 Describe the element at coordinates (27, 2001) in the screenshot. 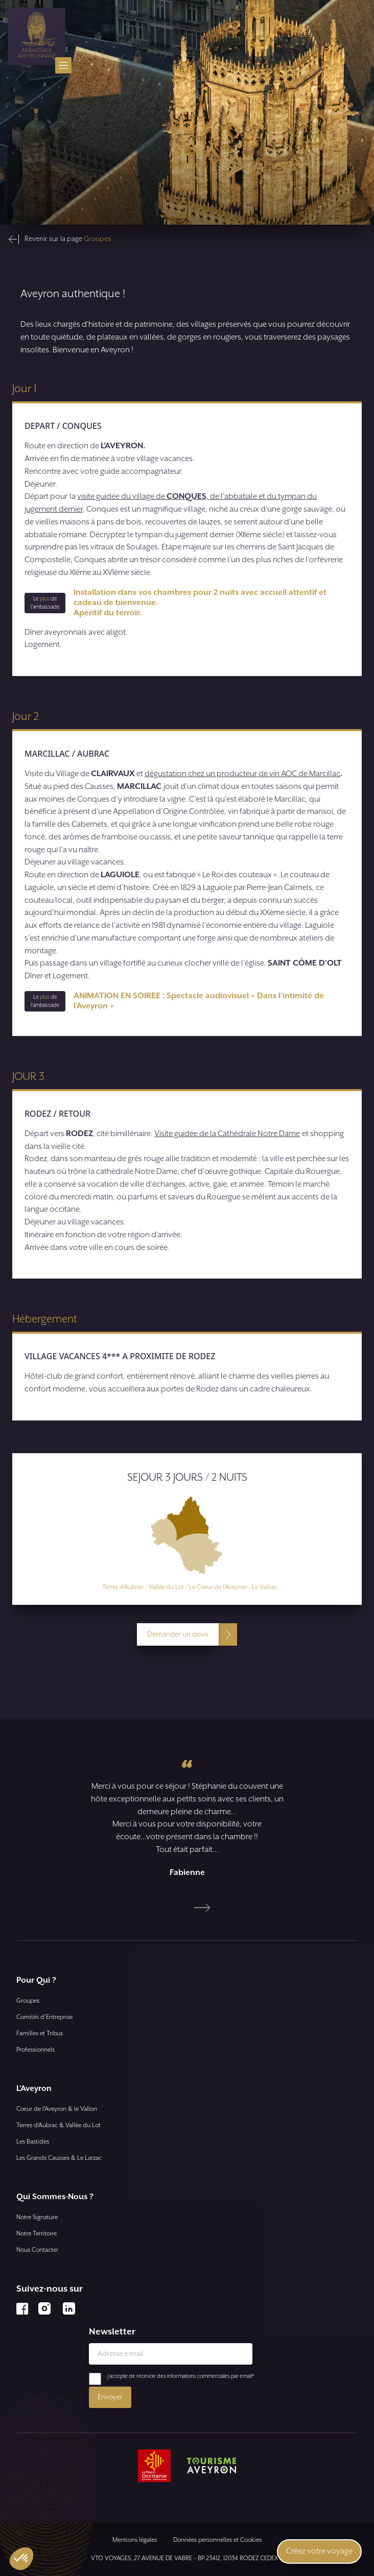

I see `Groupes` at that location.